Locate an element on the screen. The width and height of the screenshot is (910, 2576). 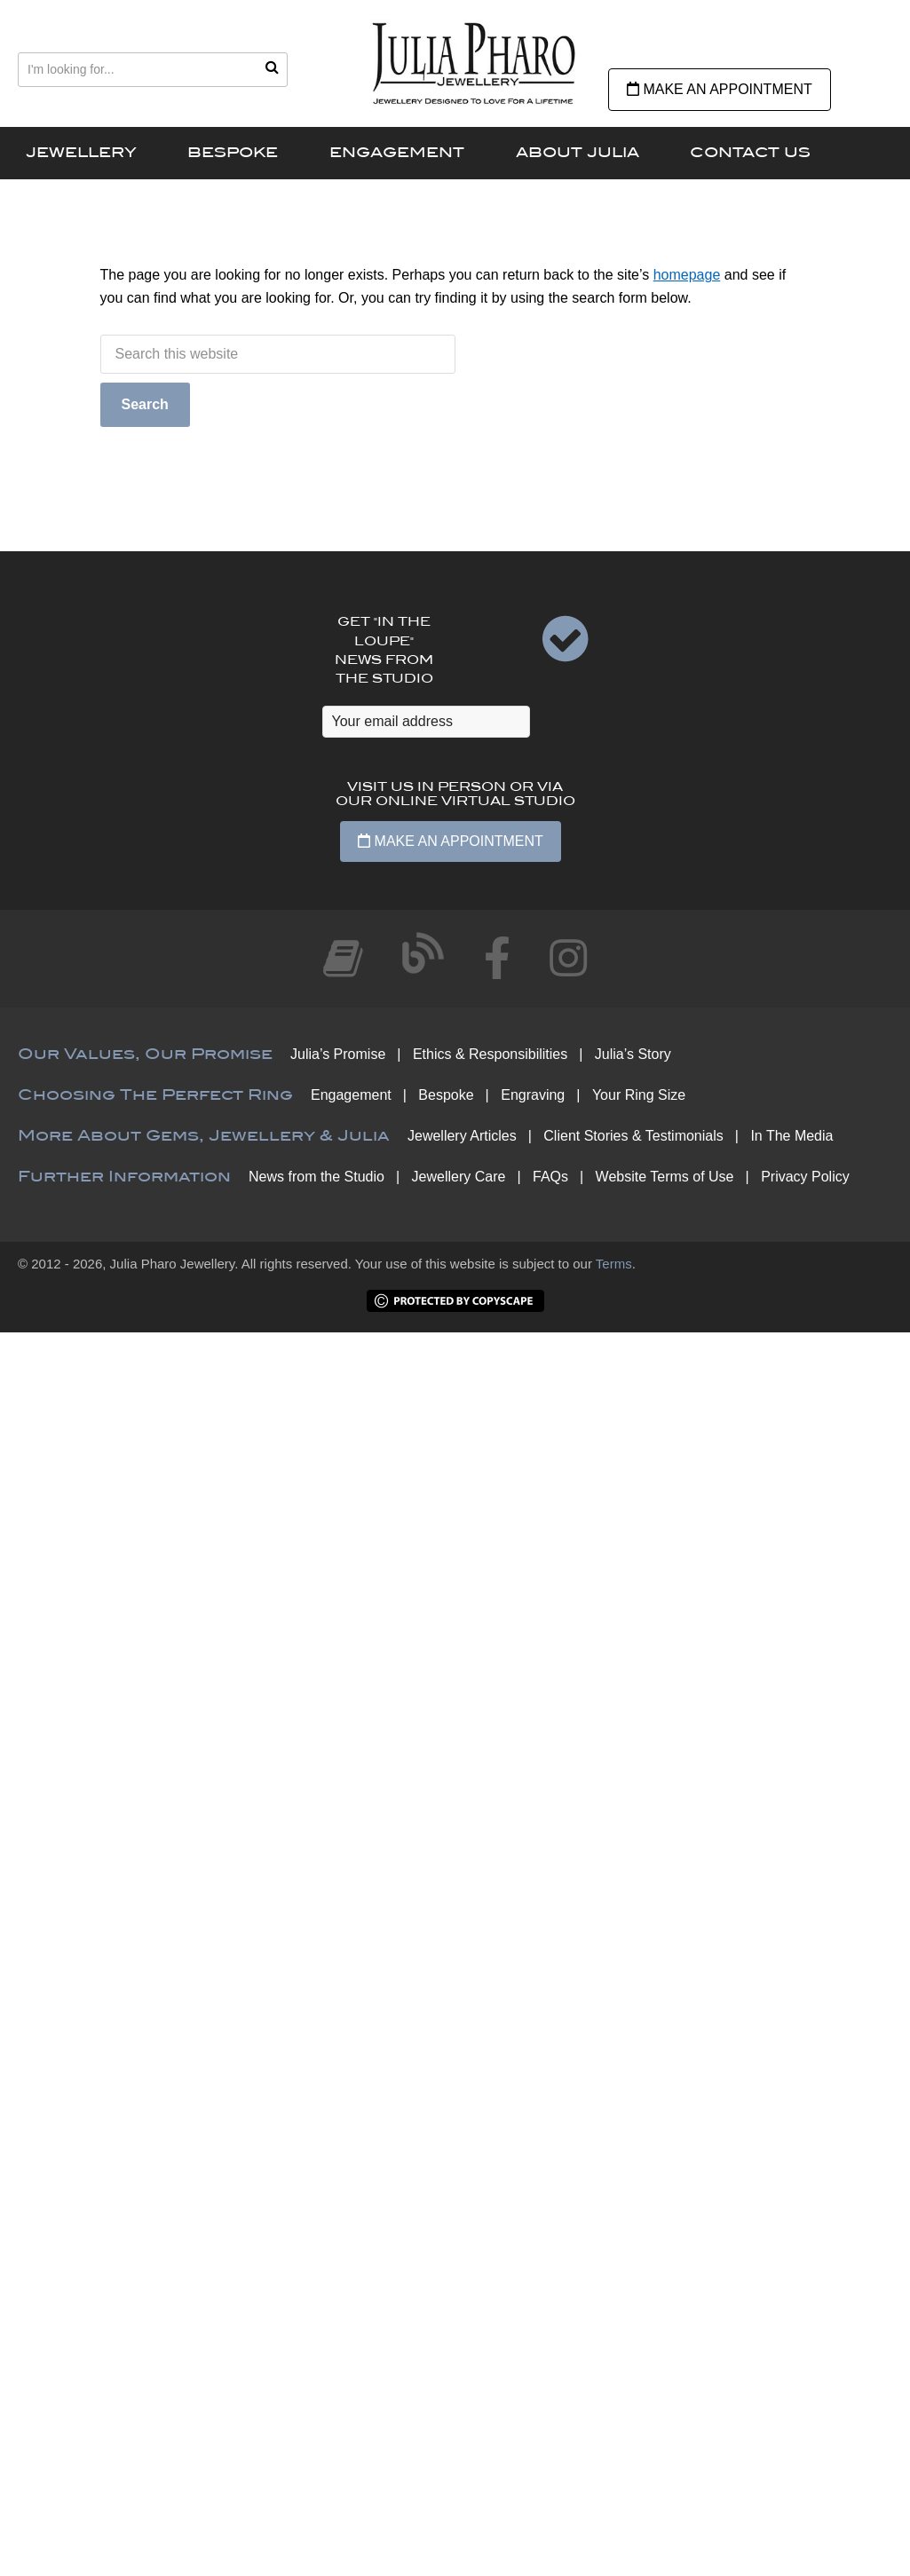
Jewellery Care is located at coordinates (459, 1176).